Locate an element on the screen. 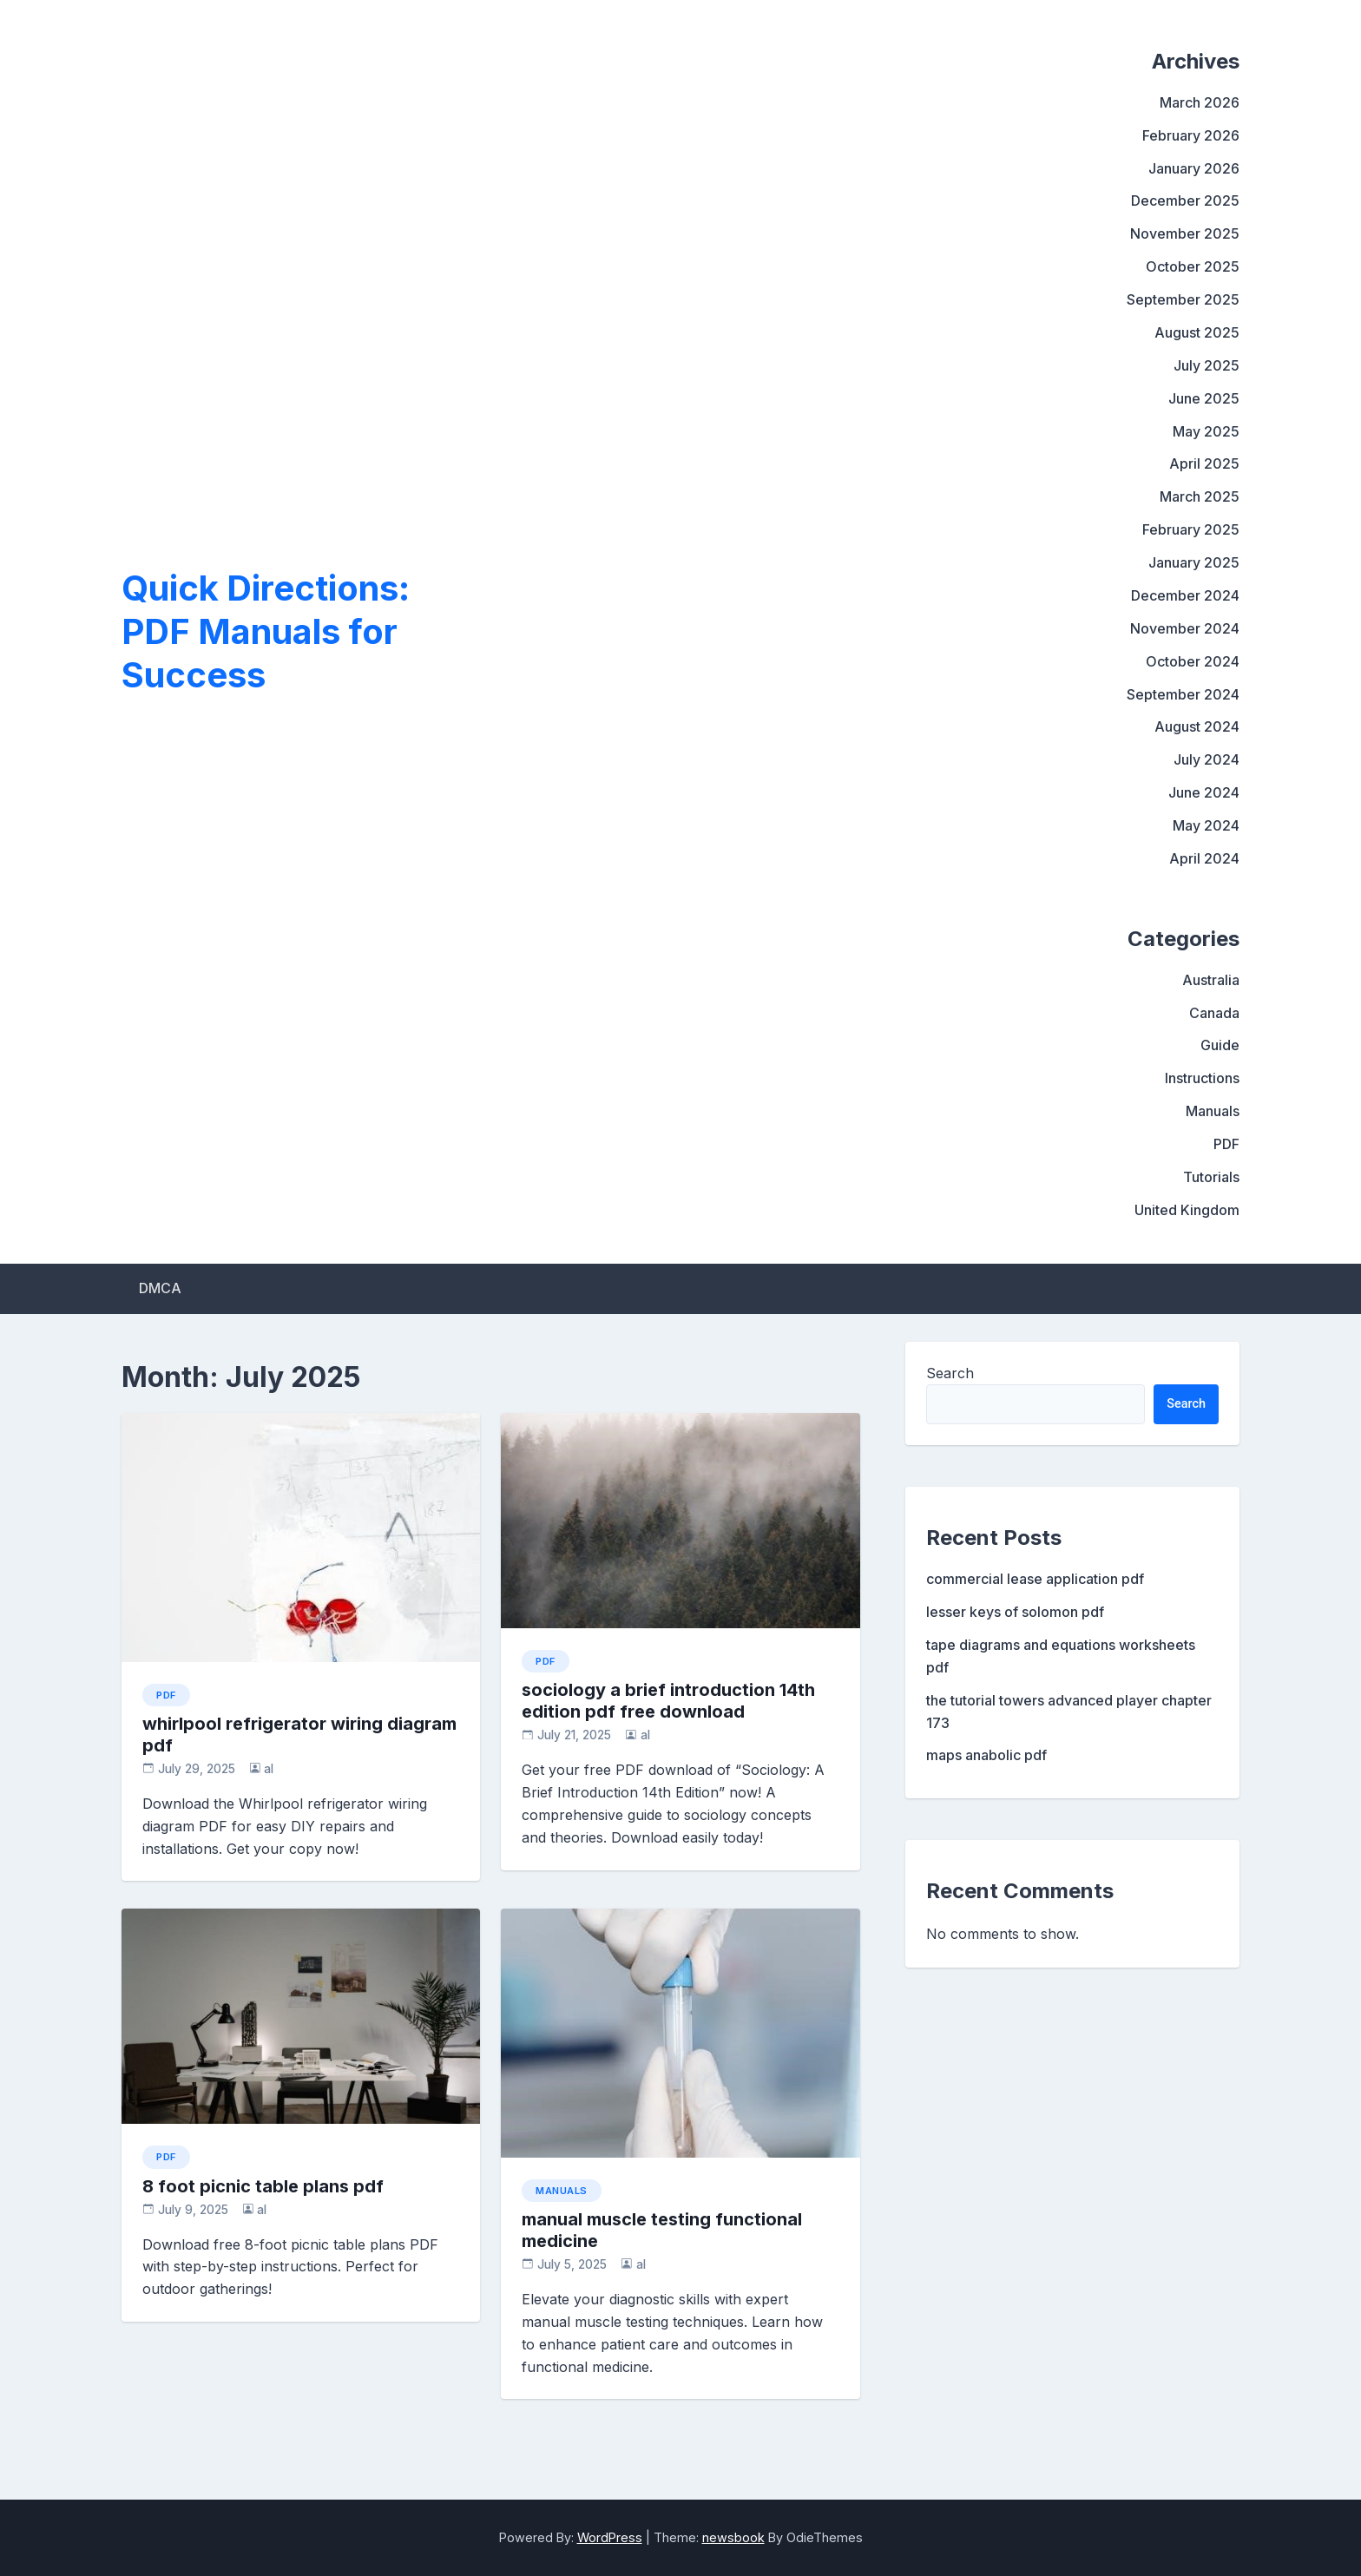 Image resolution: width=1361 pixels, height=2576 pixels. maps anabolic pdf is located at coordinates (986, 1755).